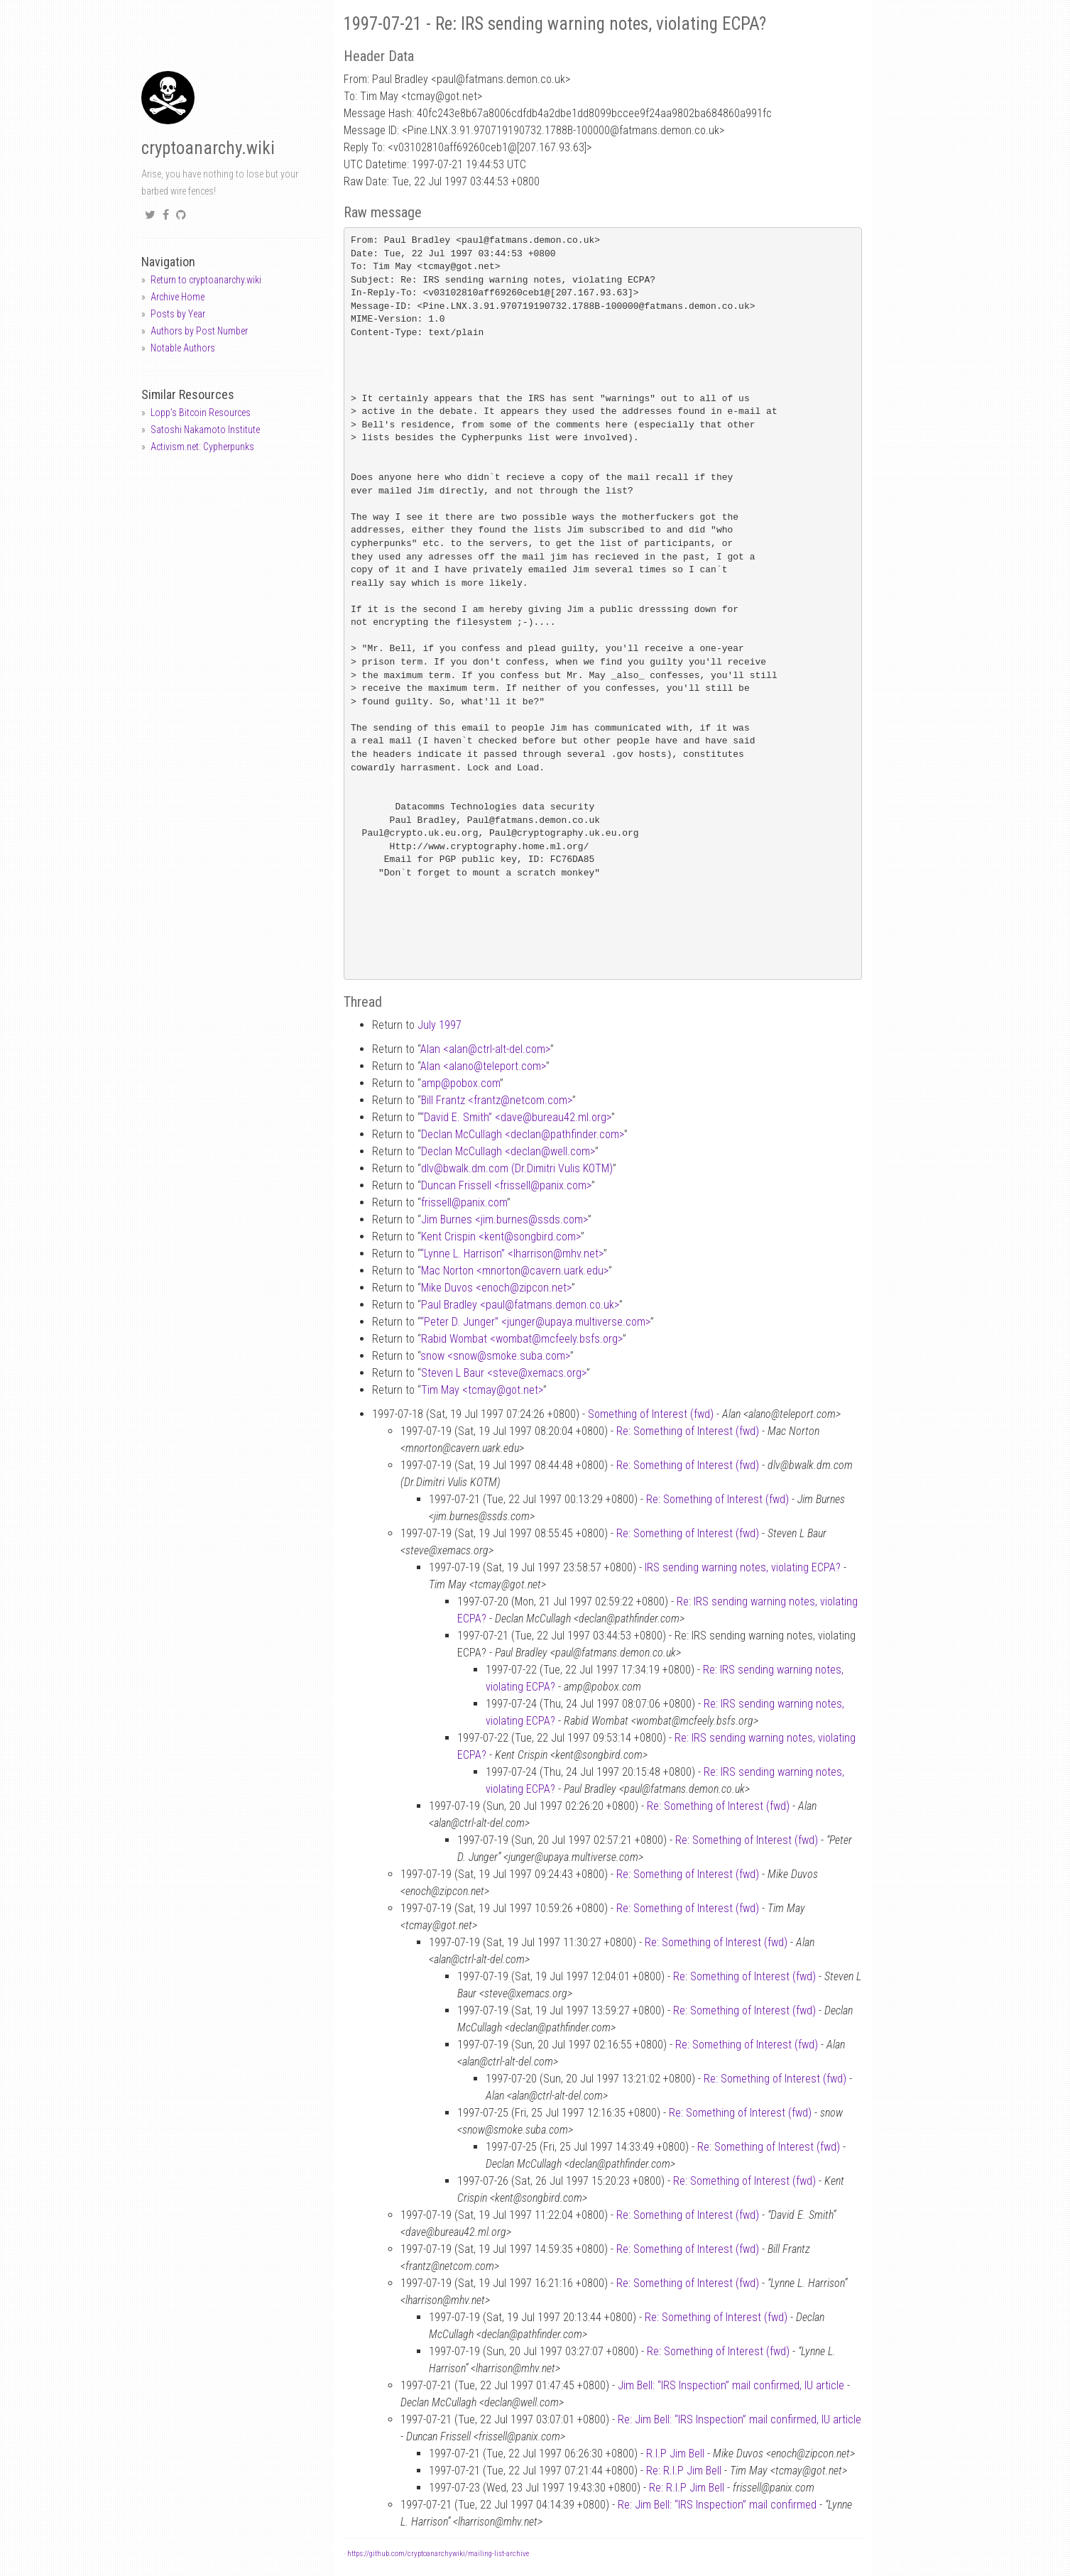 This screenshot has width=1070, height=2576. What do you see at coordinates (205, 429) in the screenshot?
I see `Satoshi Nakamoto Institute` at bounding box center [205, 429].